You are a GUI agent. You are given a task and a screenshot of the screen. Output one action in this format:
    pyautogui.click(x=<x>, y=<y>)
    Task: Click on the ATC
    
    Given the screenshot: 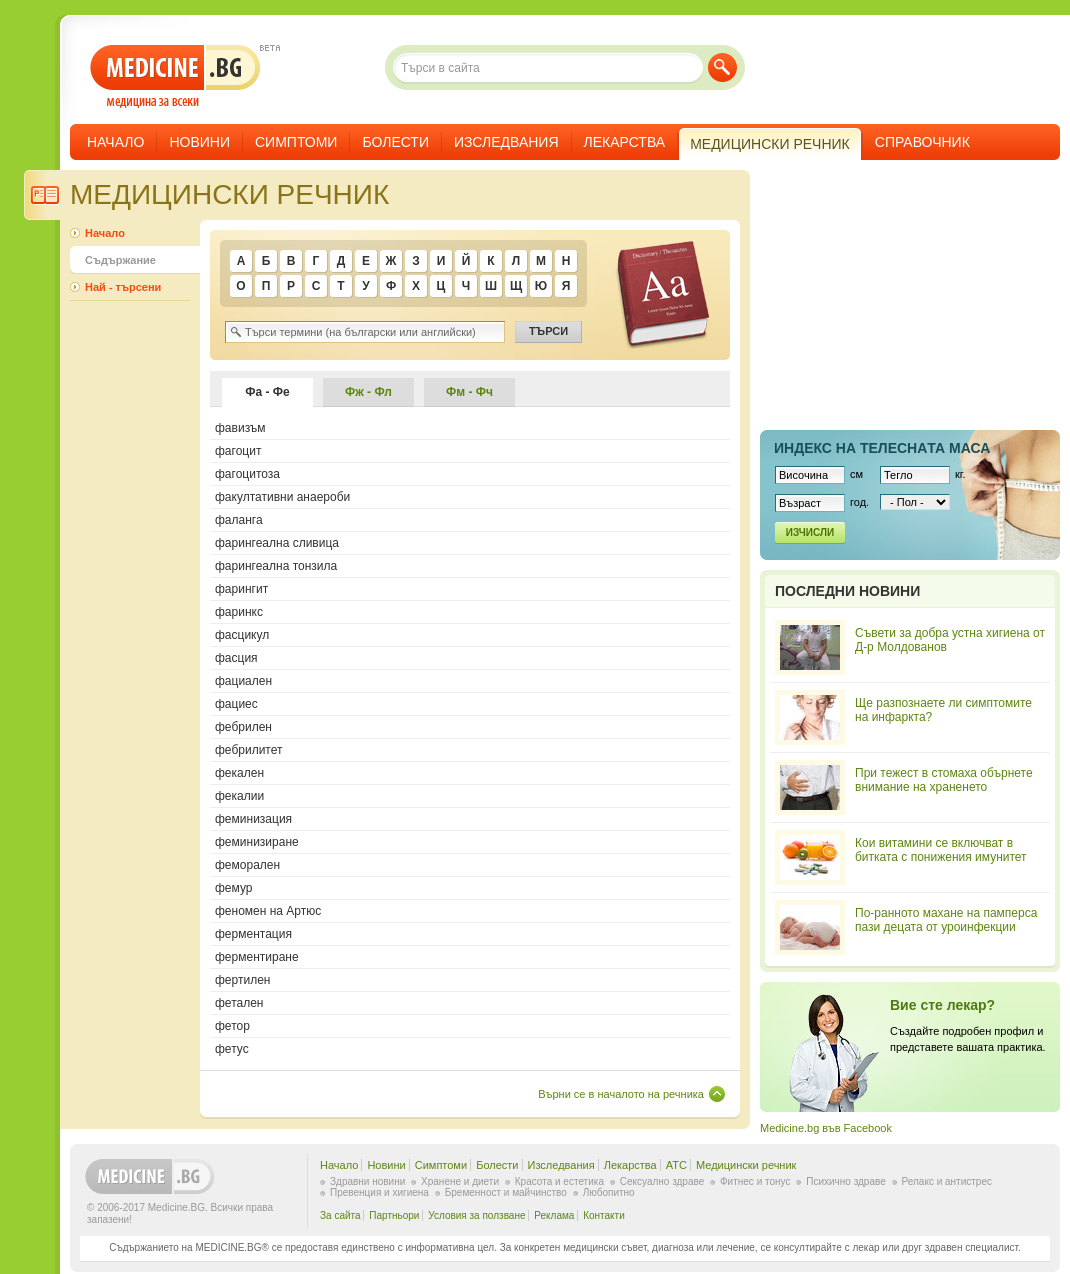 What is the action you would take?
    pyautogui.click(x=676, y=1165)
    